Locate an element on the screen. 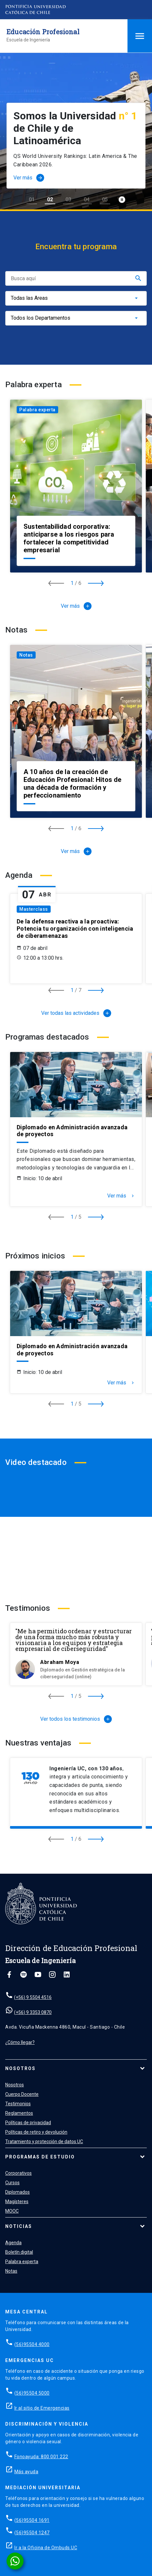 This screenshot has width=152, height=2576. (56)95504 5000 is located at coordinates (32, 2393).